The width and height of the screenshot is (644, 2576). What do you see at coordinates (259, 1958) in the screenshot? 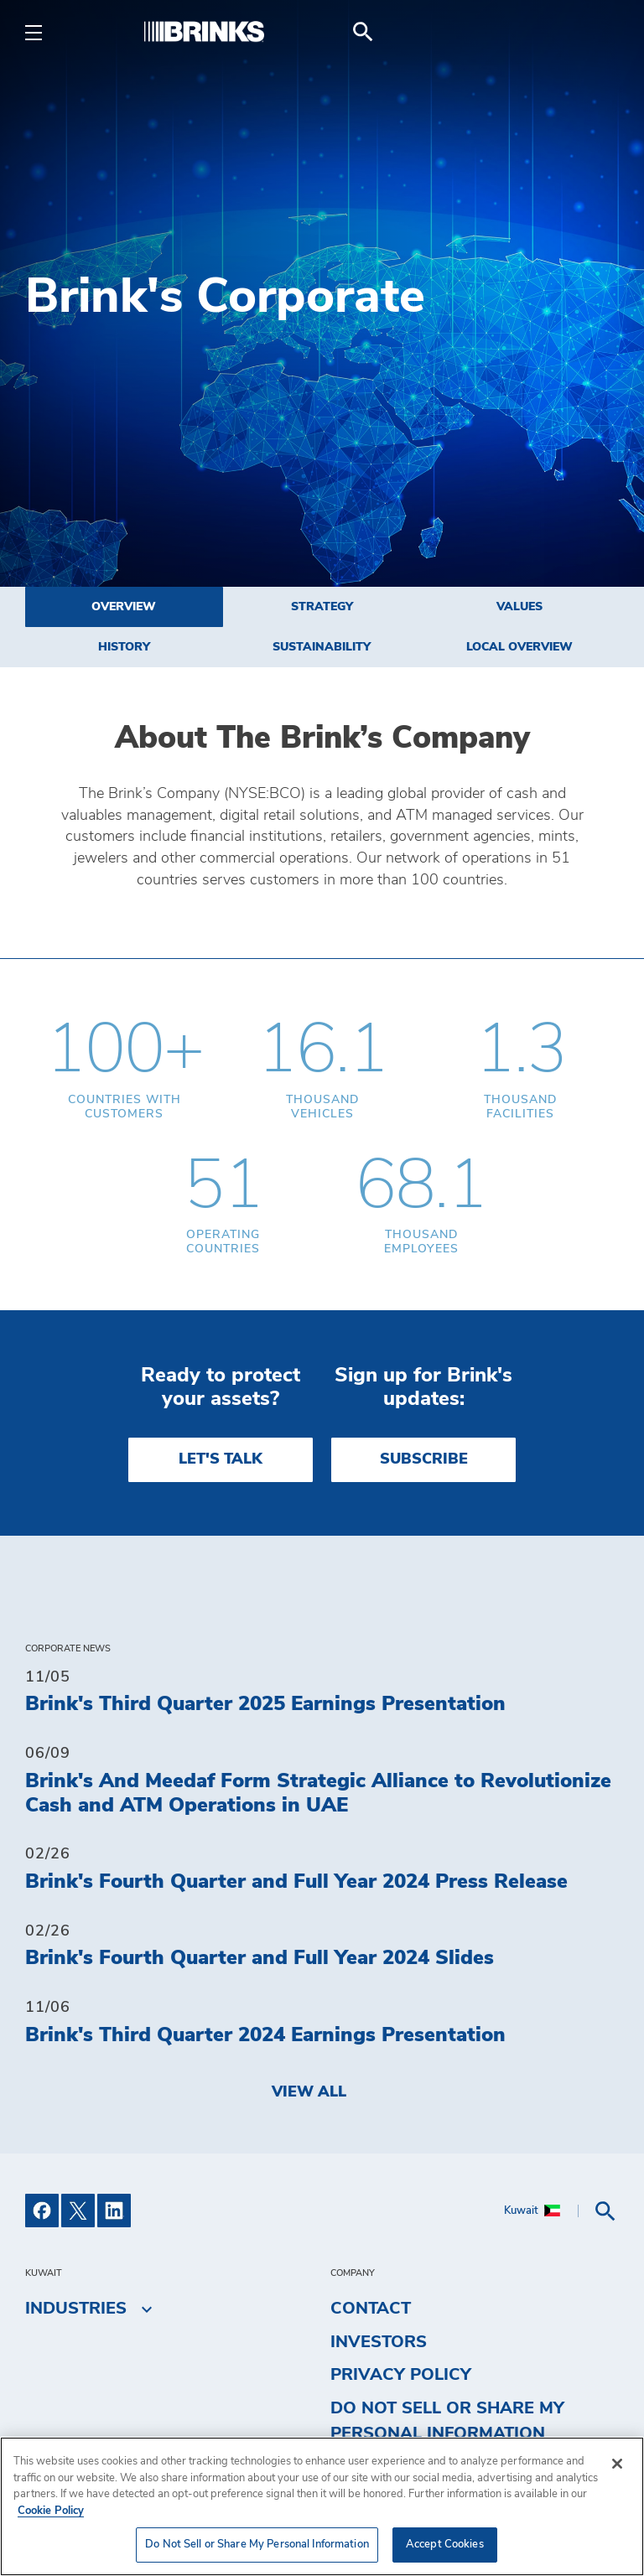
I see `Brink's Fourth Quarter and Full Year 2024 Slides` at bounding box center [259, 1958].